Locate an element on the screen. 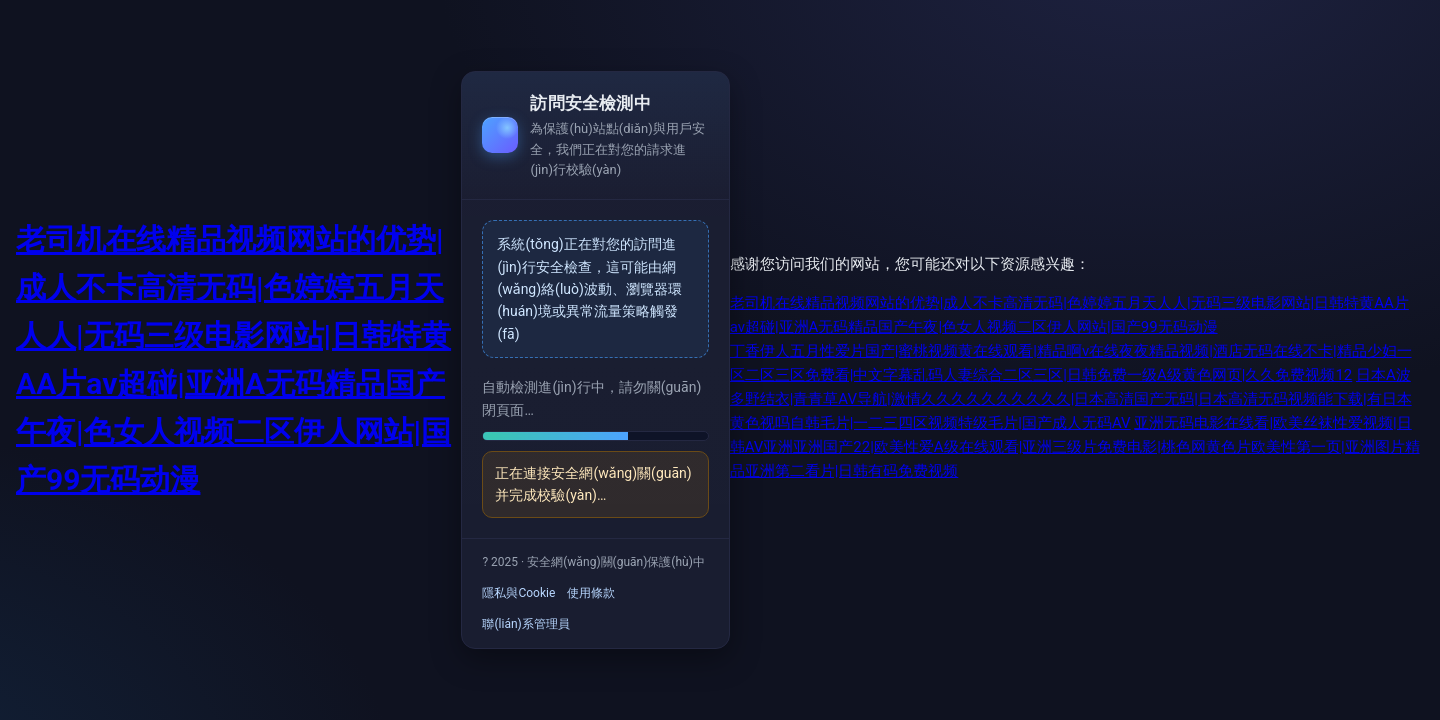 The height and width of the screenshot is (720, 1440). 聯(lián)系管理員 [link] is located at coordinates (525, 624).